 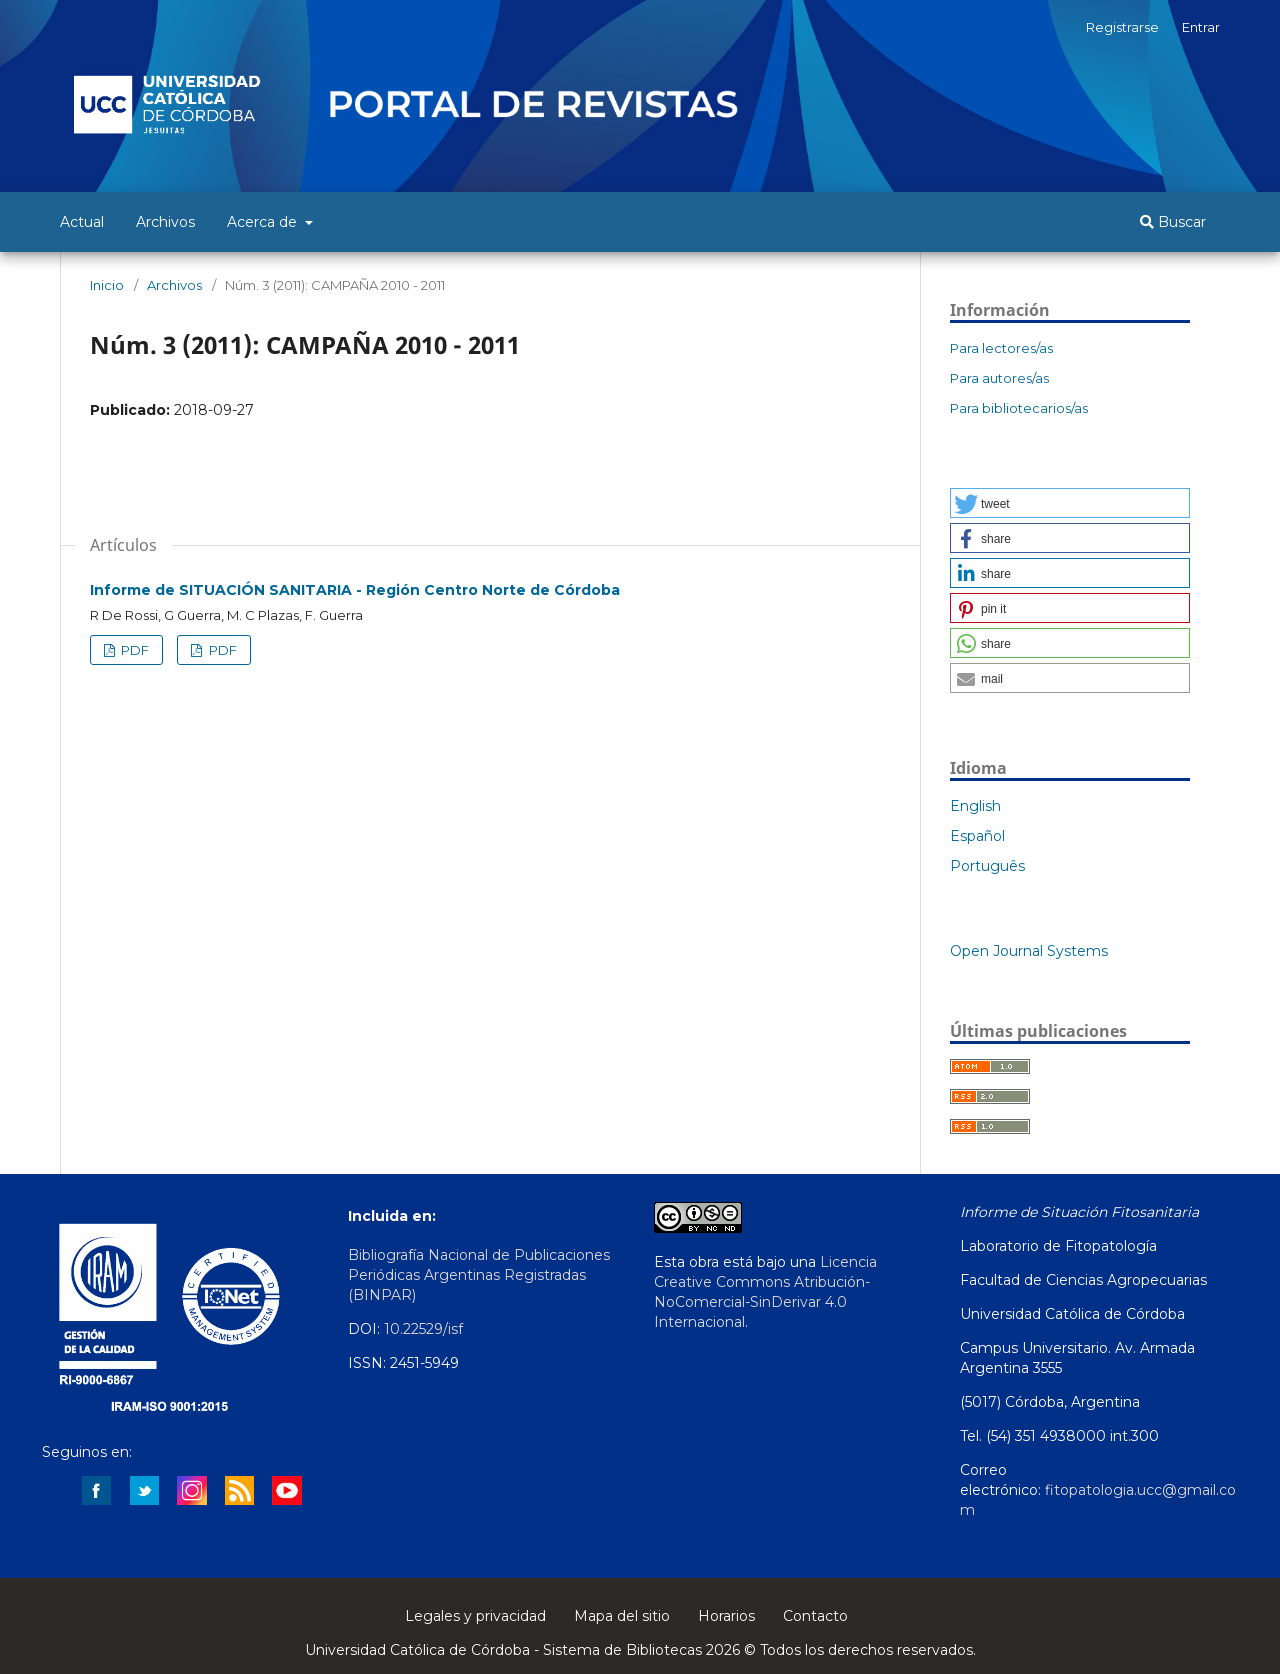 I want to click on Entrar, so click(x=1201, y=27).